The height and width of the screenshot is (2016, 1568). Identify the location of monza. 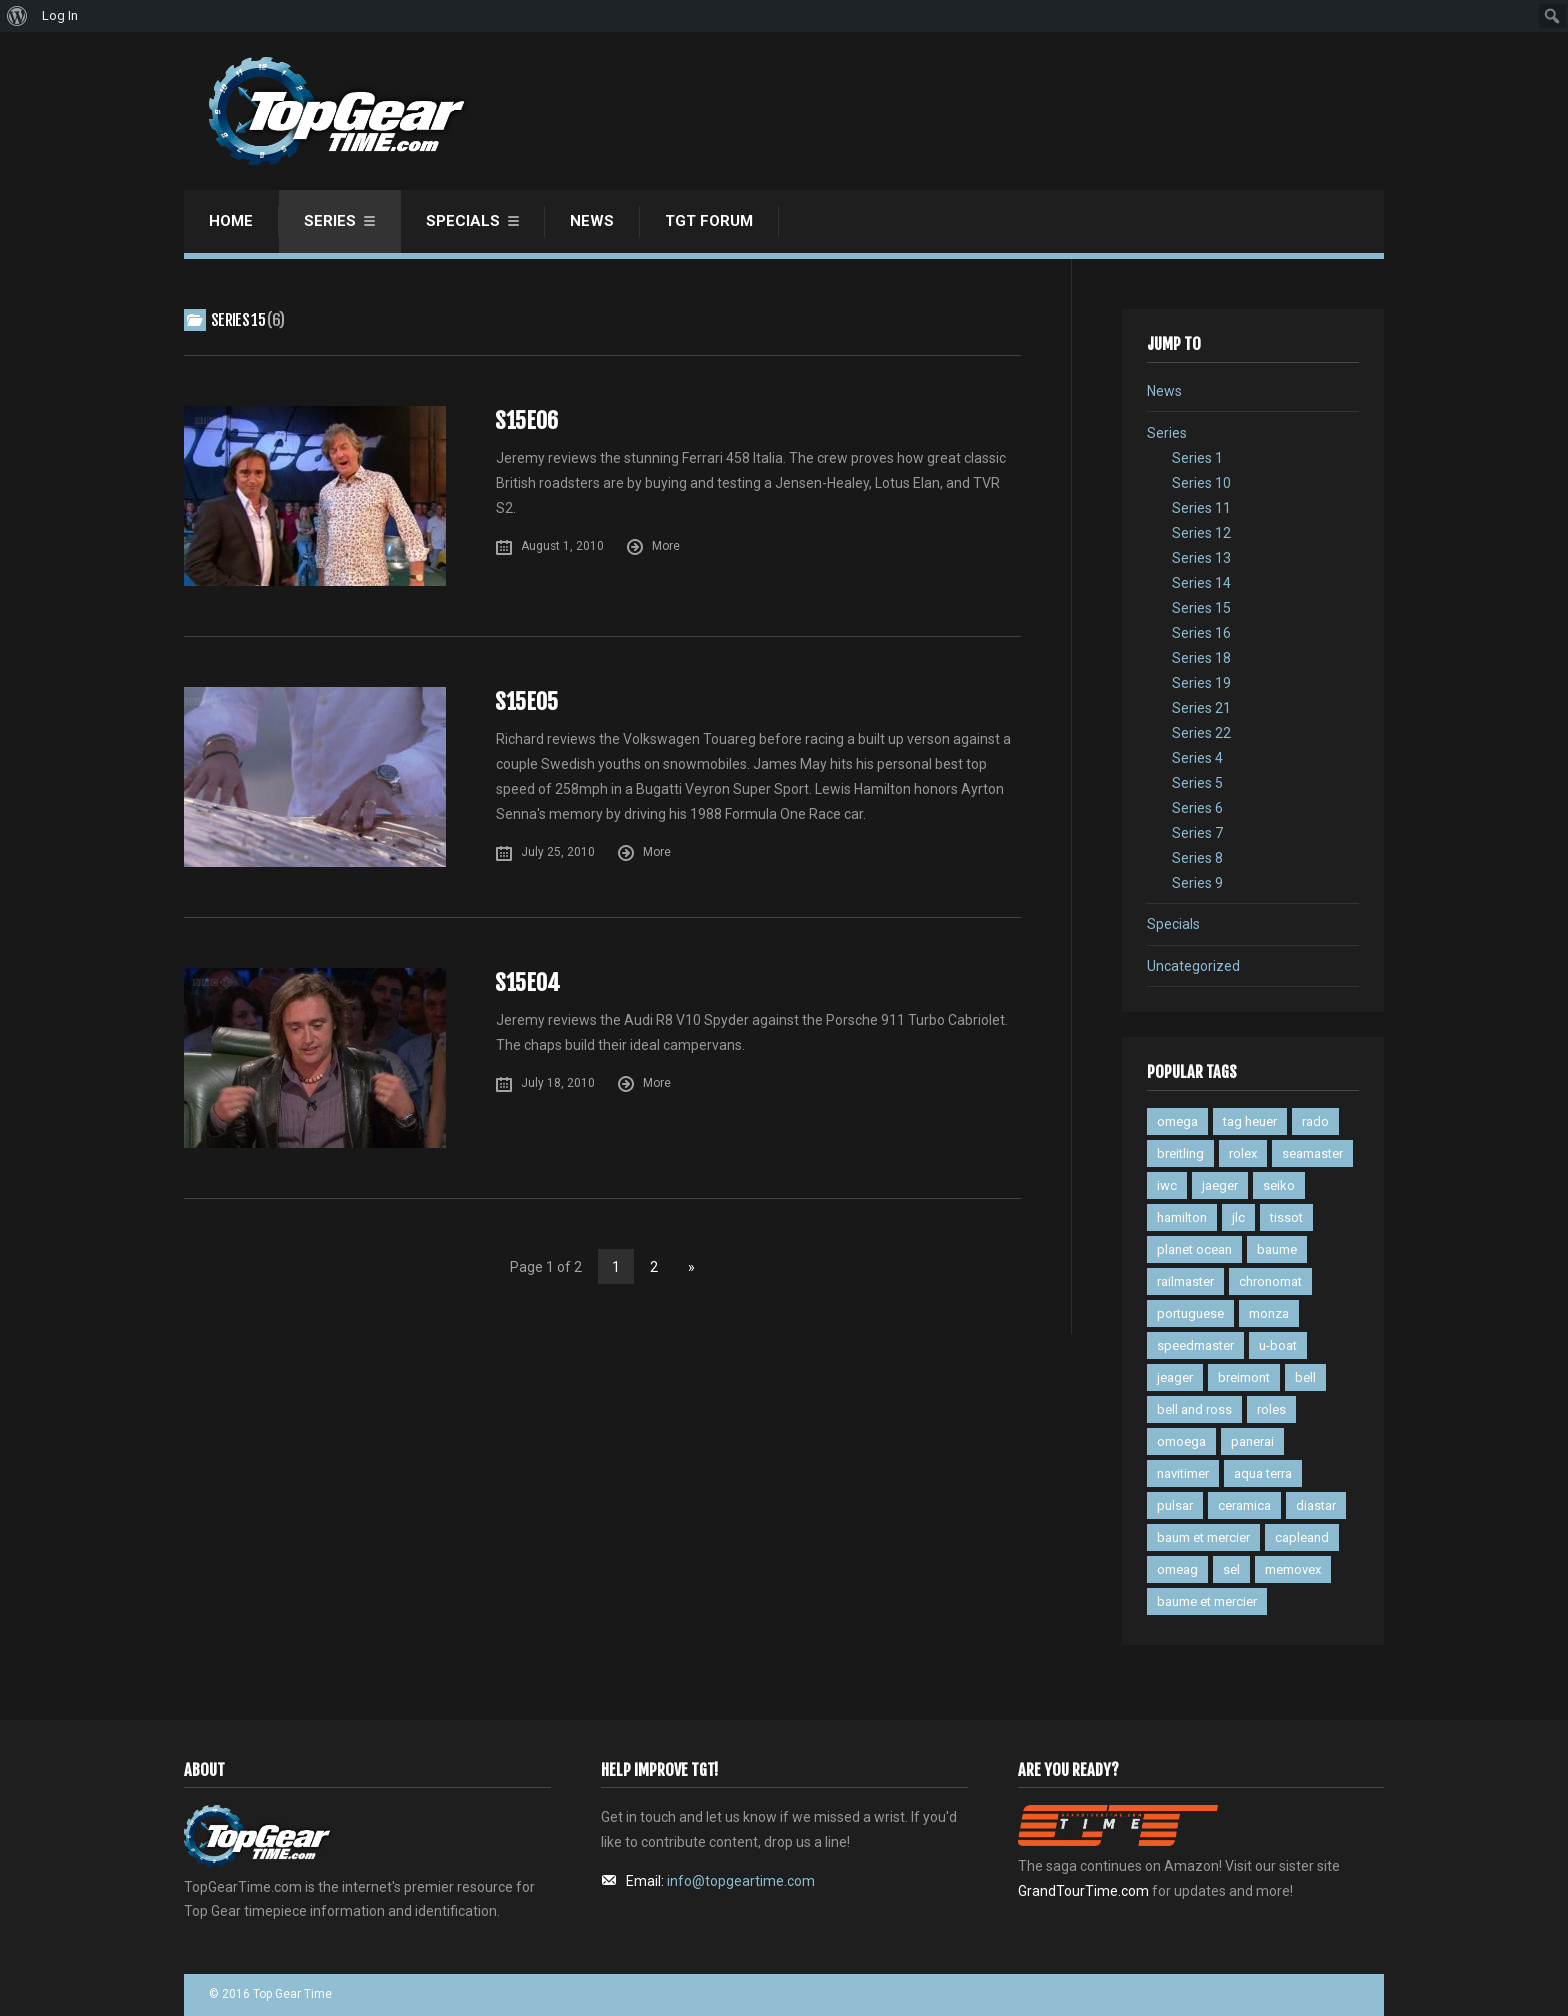
(1269, 1313).